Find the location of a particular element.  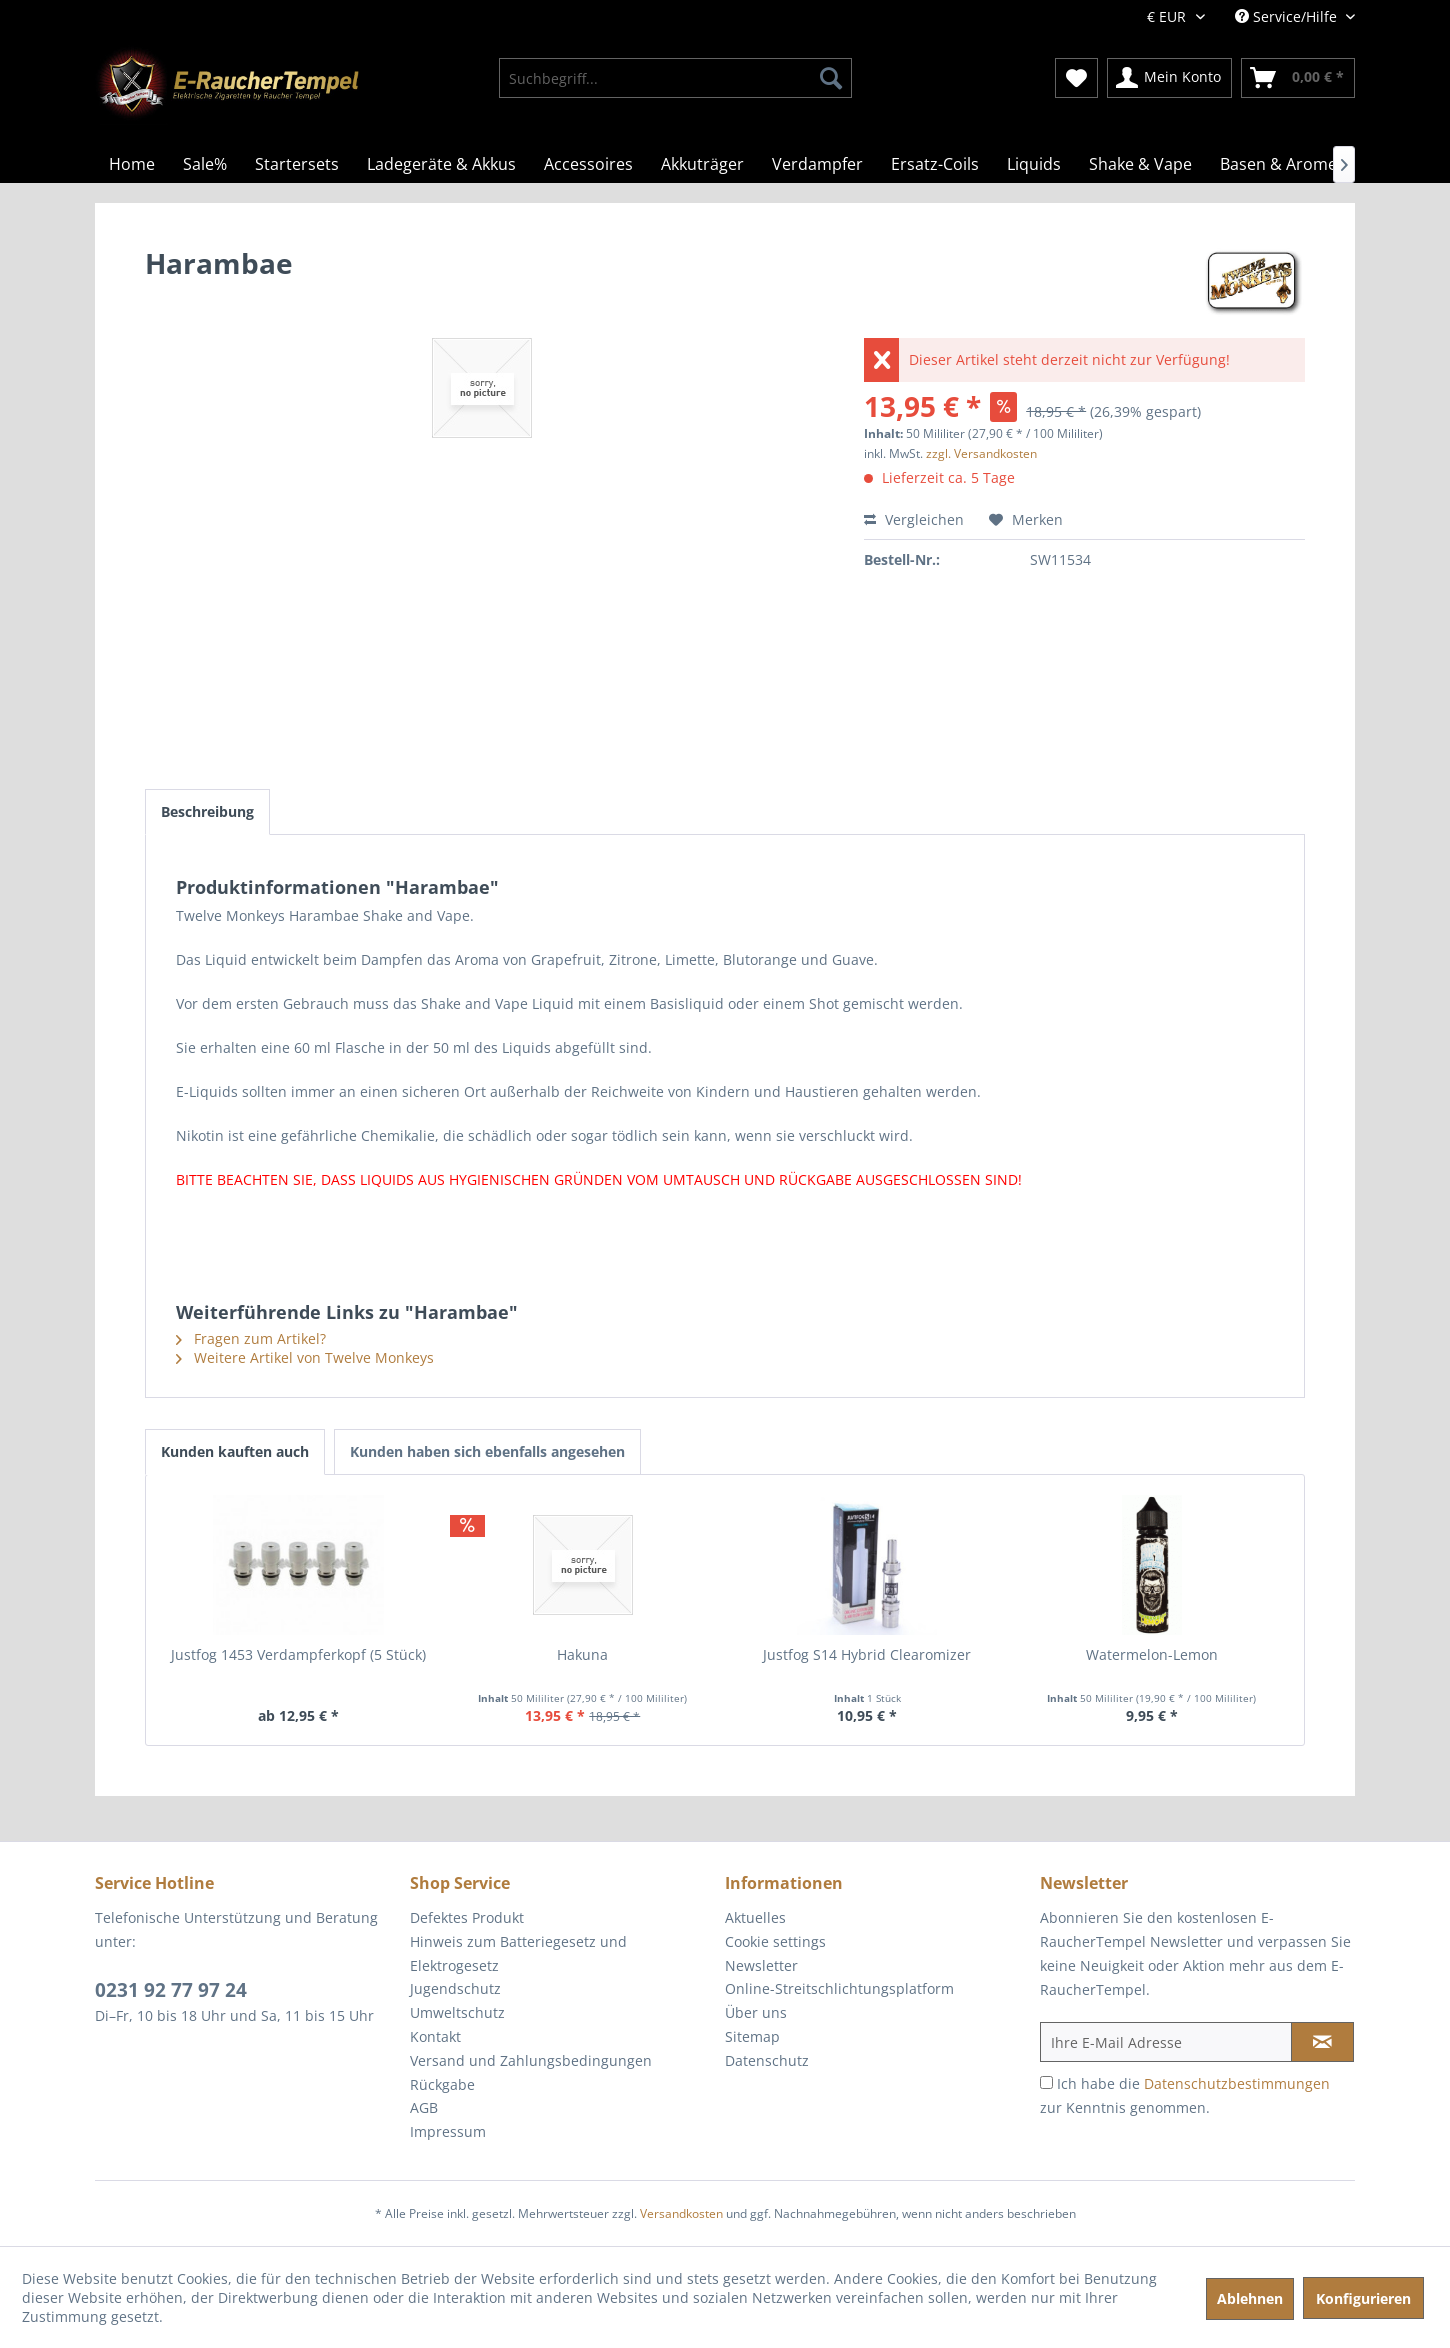

Watermelon-Lemon is located at coordinates (1152, 1654).